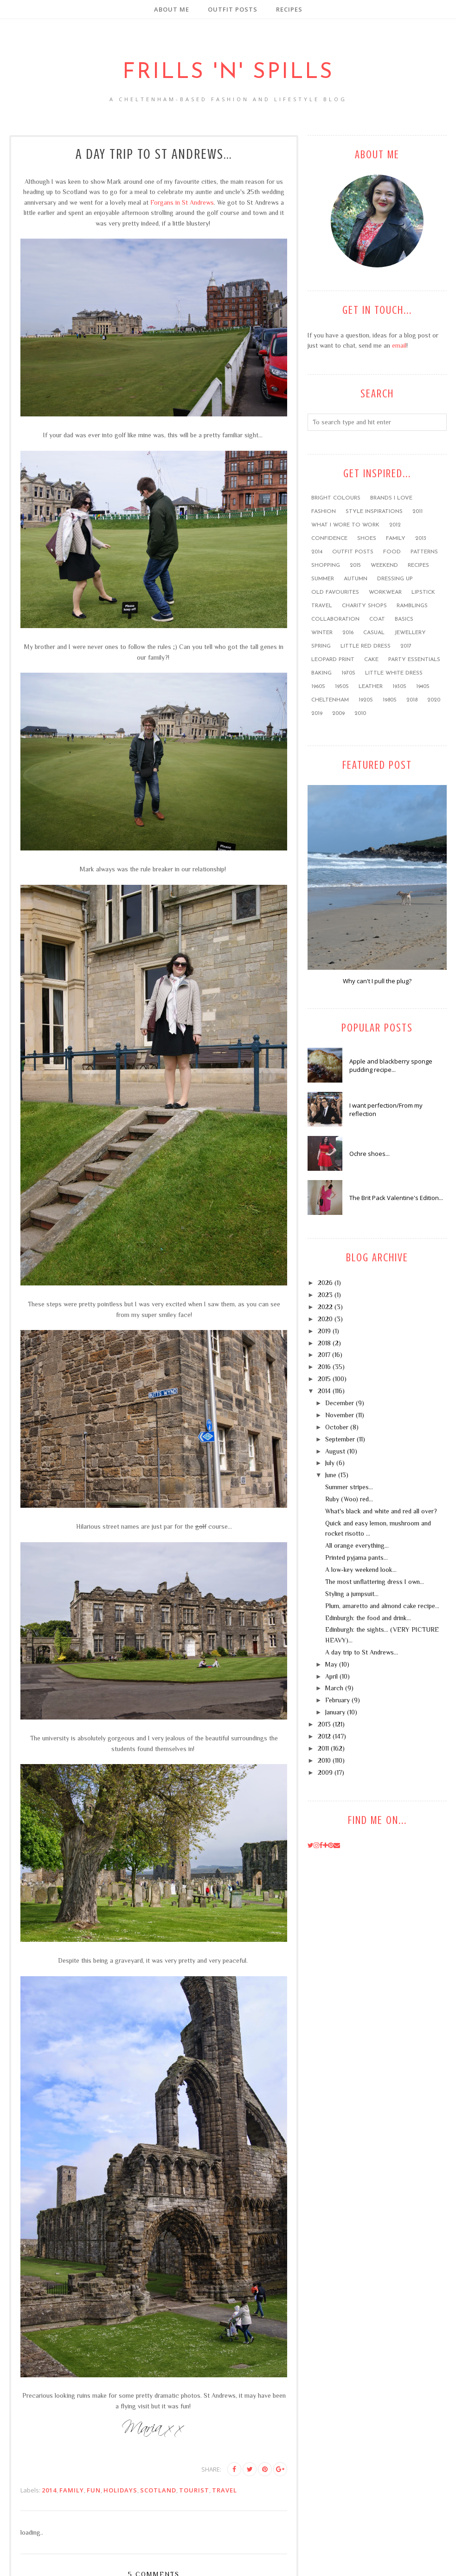  What do you see at coordinates (182, 202) in the screenshot?
I see `Forgans in St Andrews` at bounding box center [182, 202].